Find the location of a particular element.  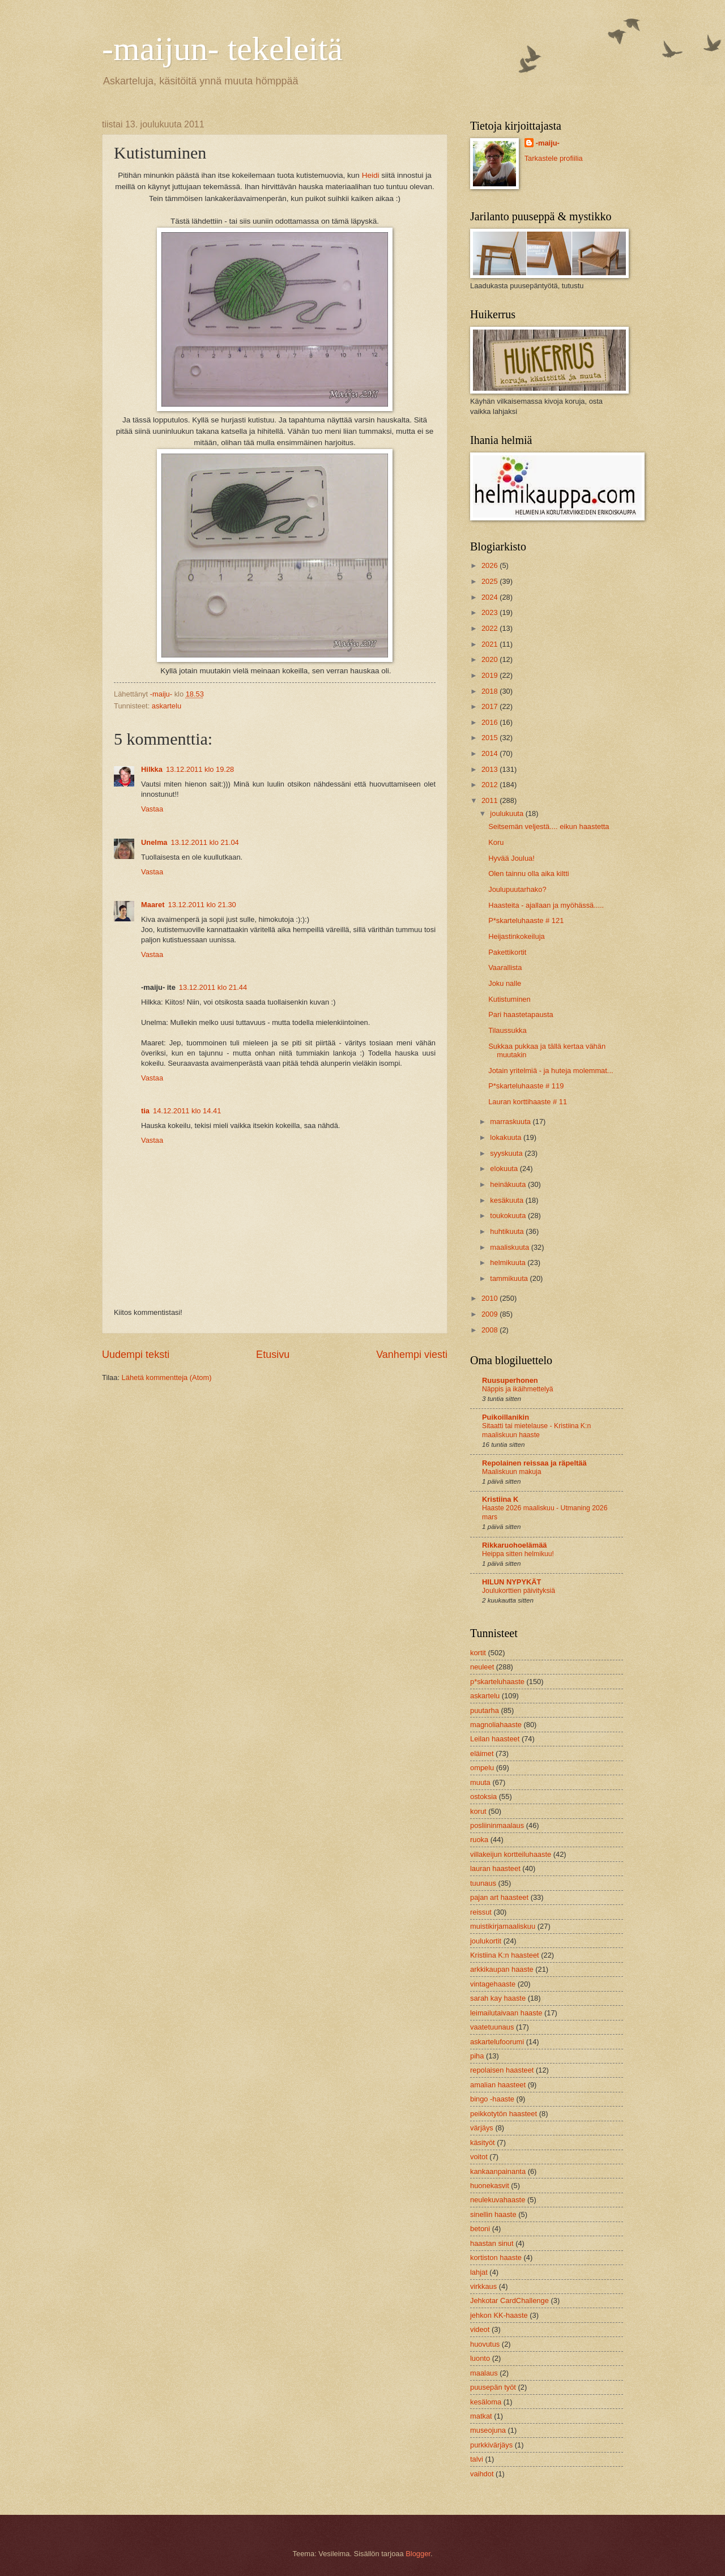

huonekasvit is located at coordinates (489, 2185).